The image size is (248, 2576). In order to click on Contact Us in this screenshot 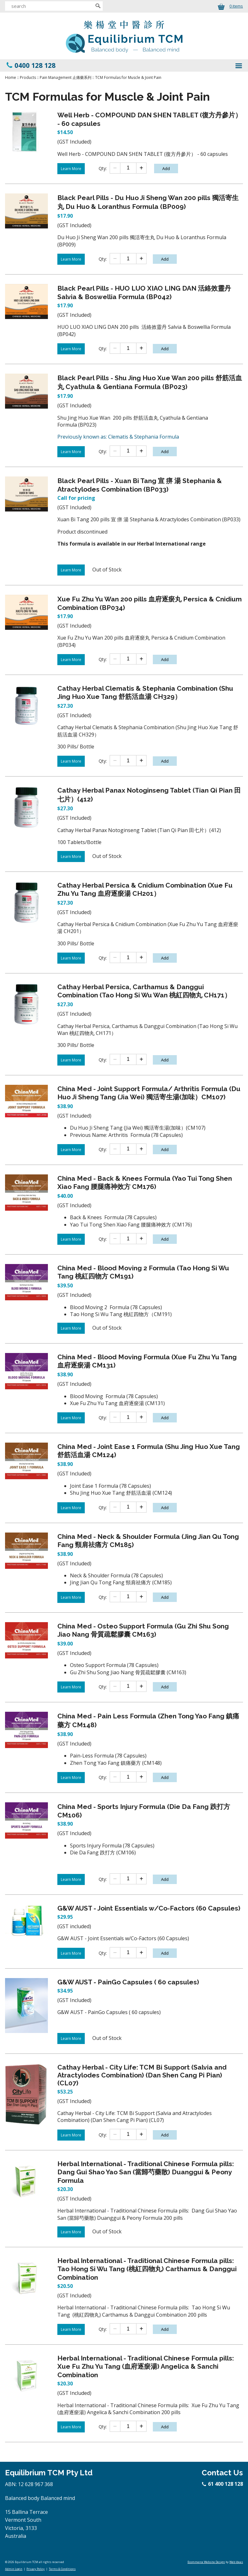, I will do `click(222, 2472)`.